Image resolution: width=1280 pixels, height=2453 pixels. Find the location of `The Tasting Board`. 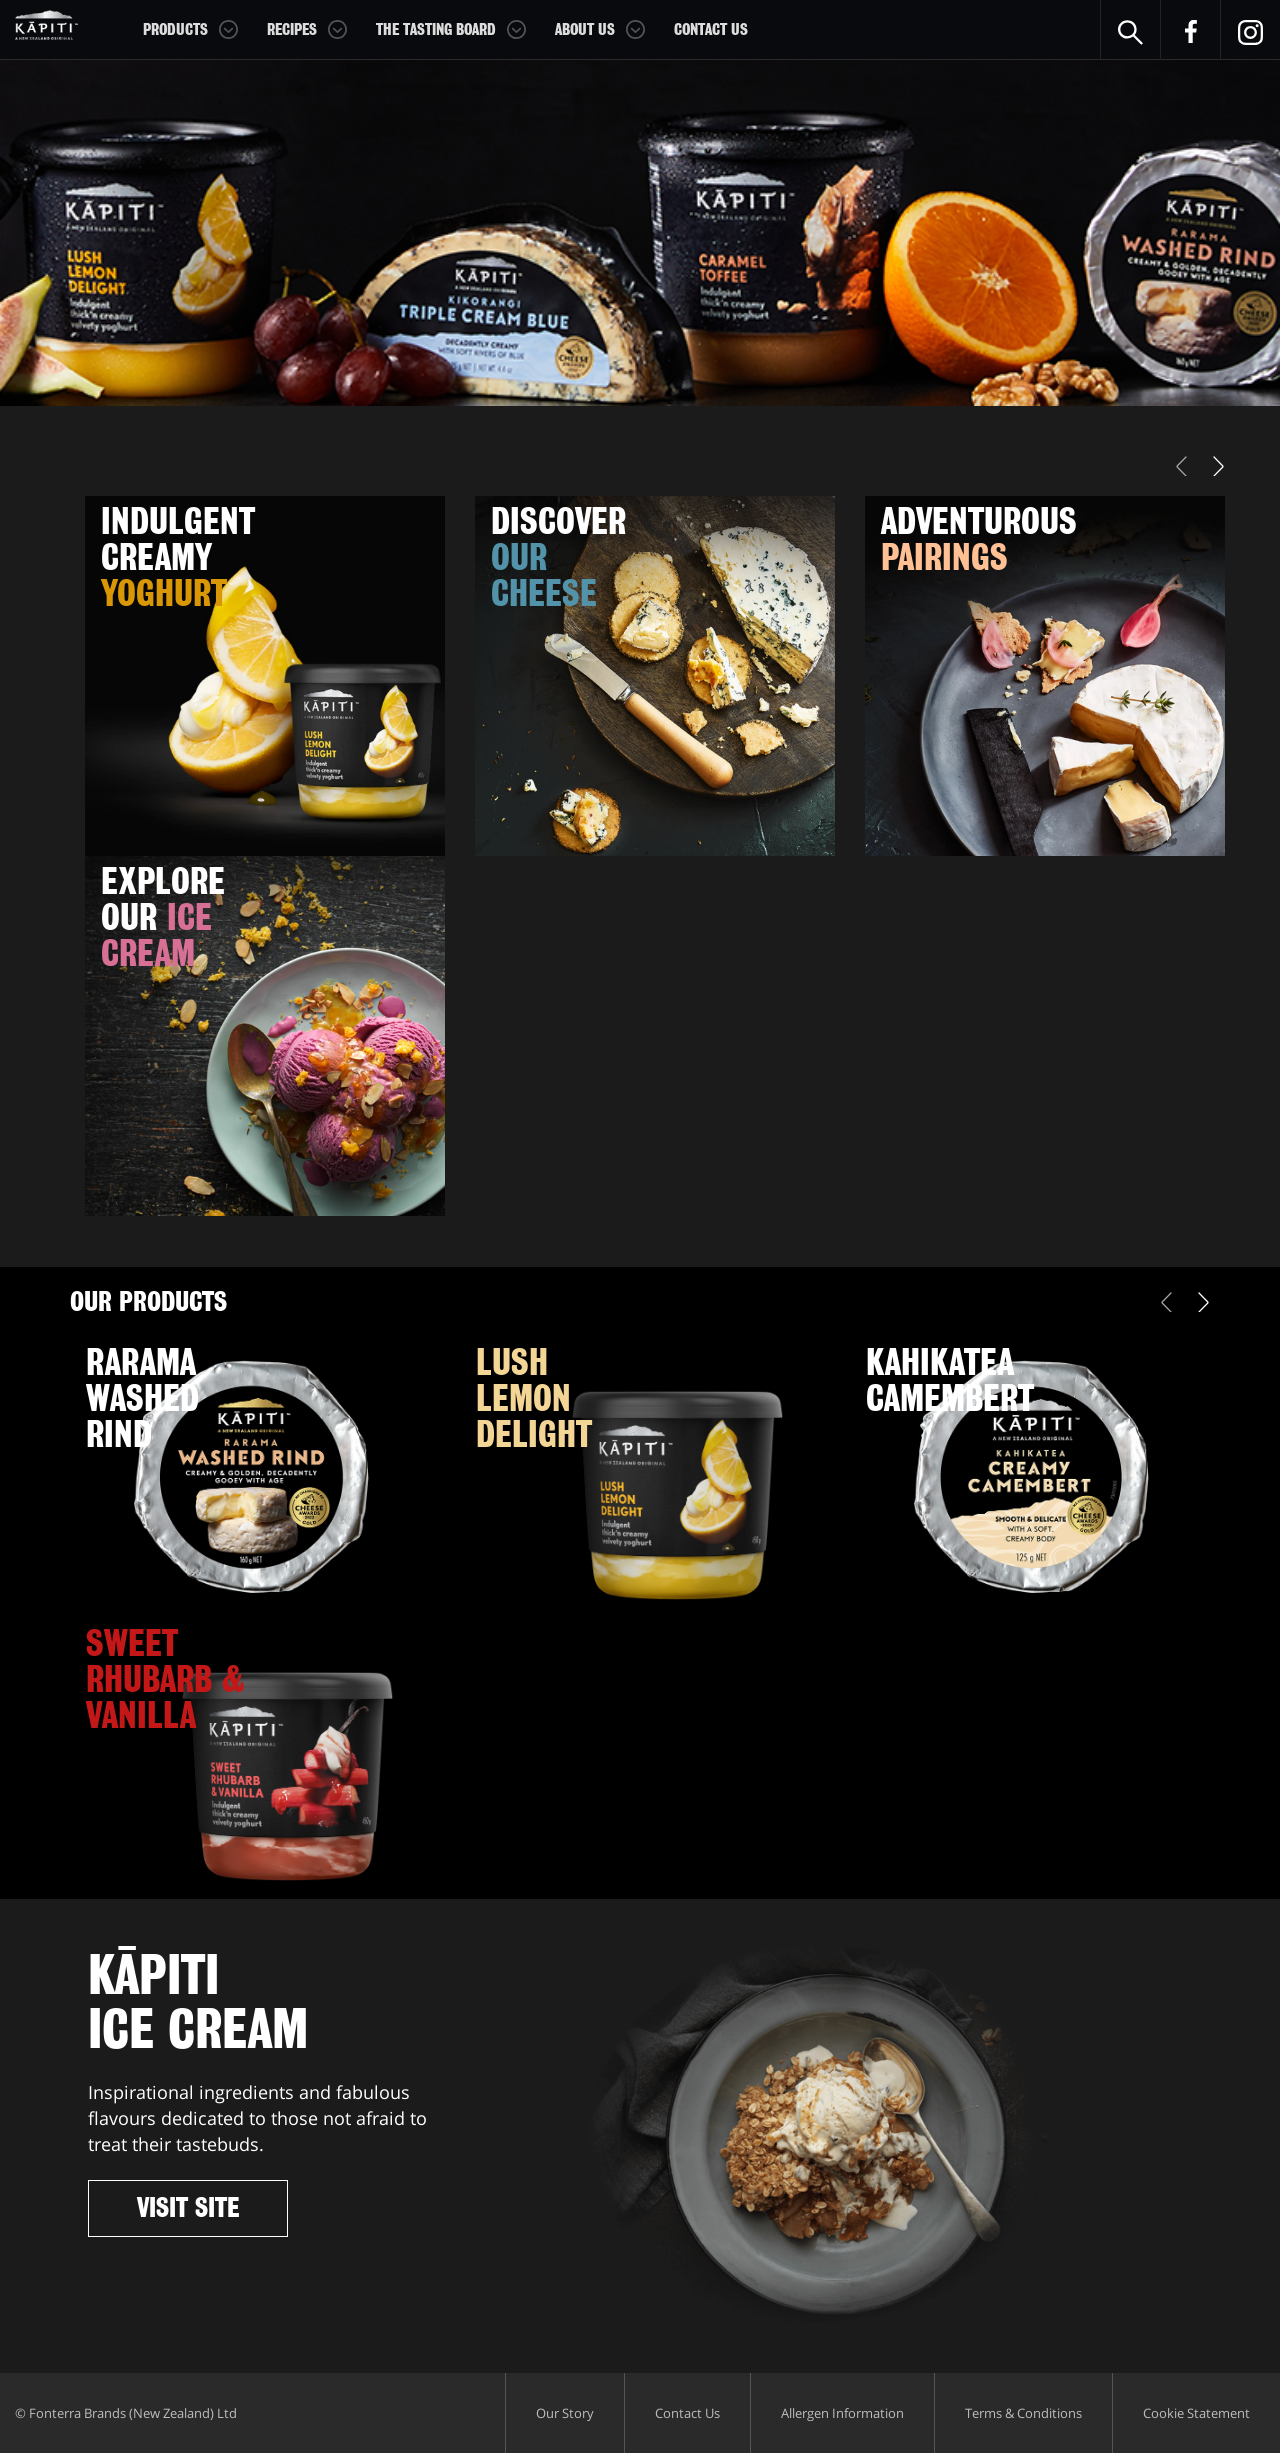

The Tasting Board is located at coordinates (436, 30).